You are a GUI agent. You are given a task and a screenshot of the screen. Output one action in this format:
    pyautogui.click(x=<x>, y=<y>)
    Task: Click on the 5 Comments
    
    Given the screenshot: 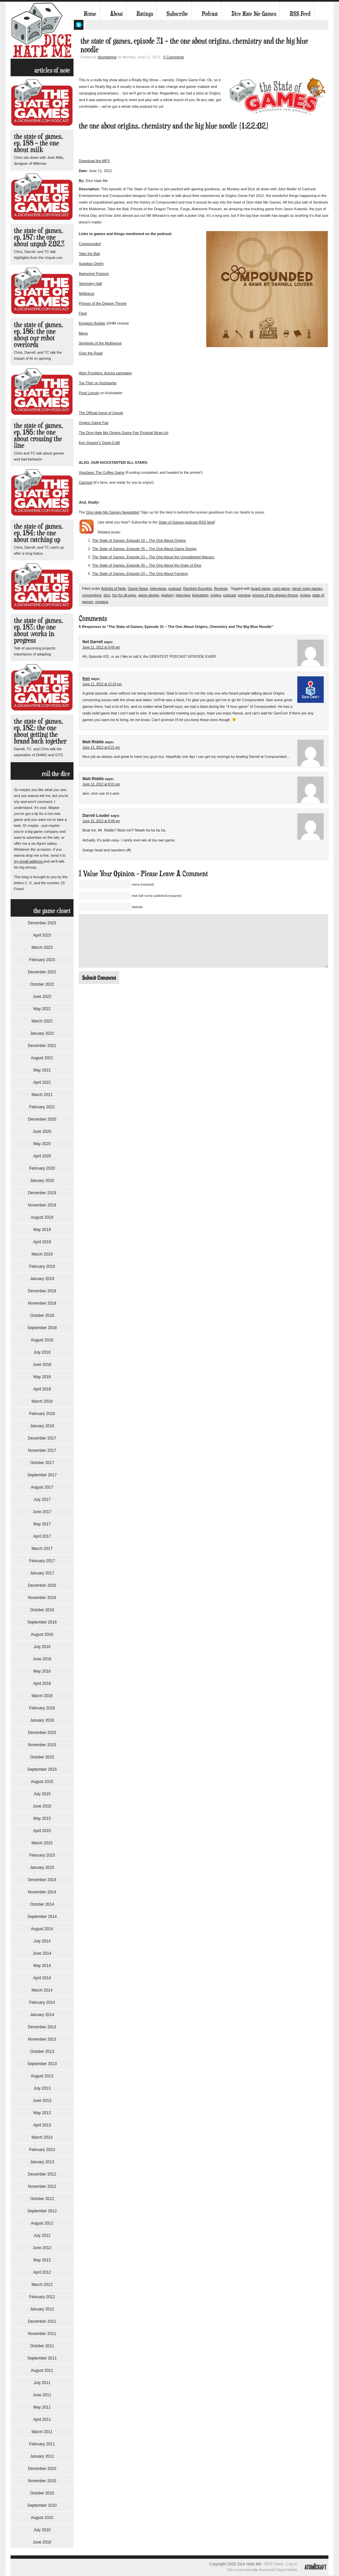 What is the action you would take?
    pyautogui.click(x=174, y=57)
    